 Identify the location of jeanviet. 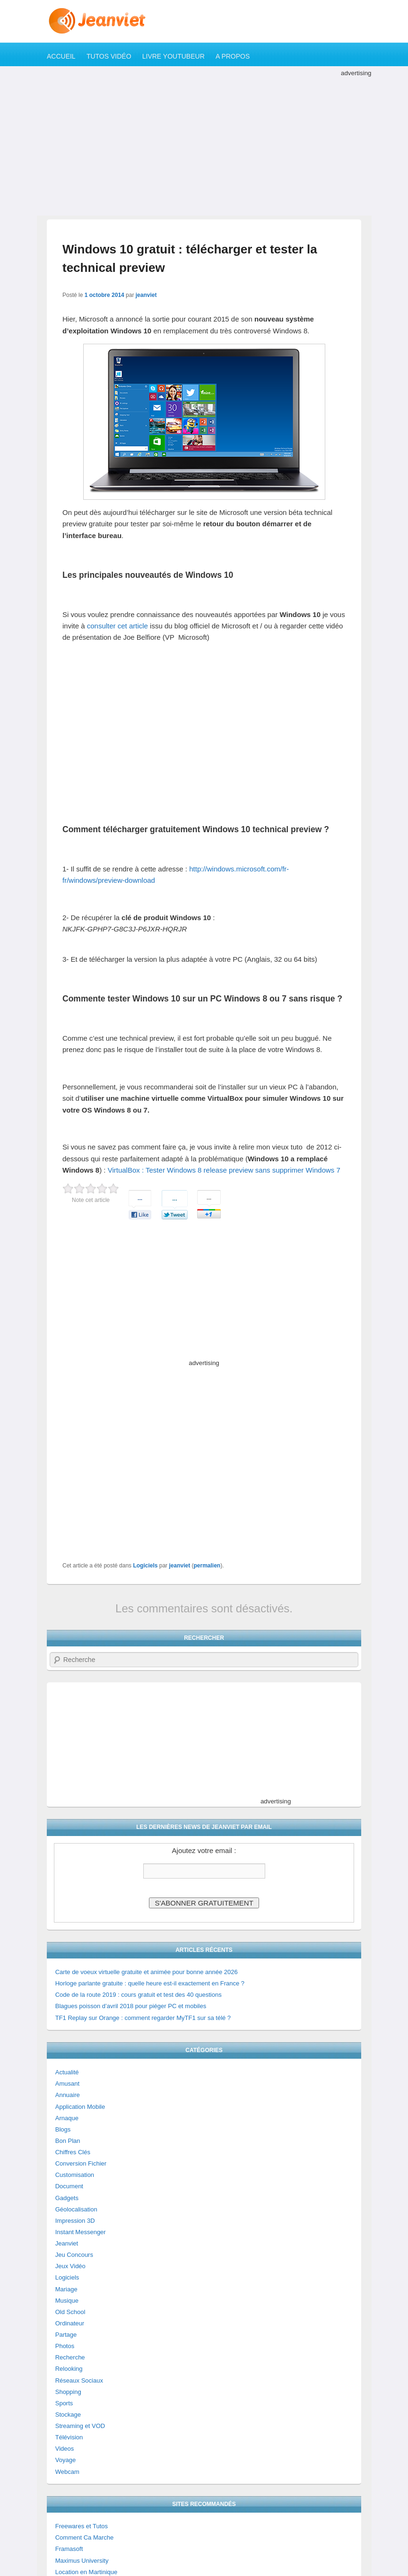
(146, 295).